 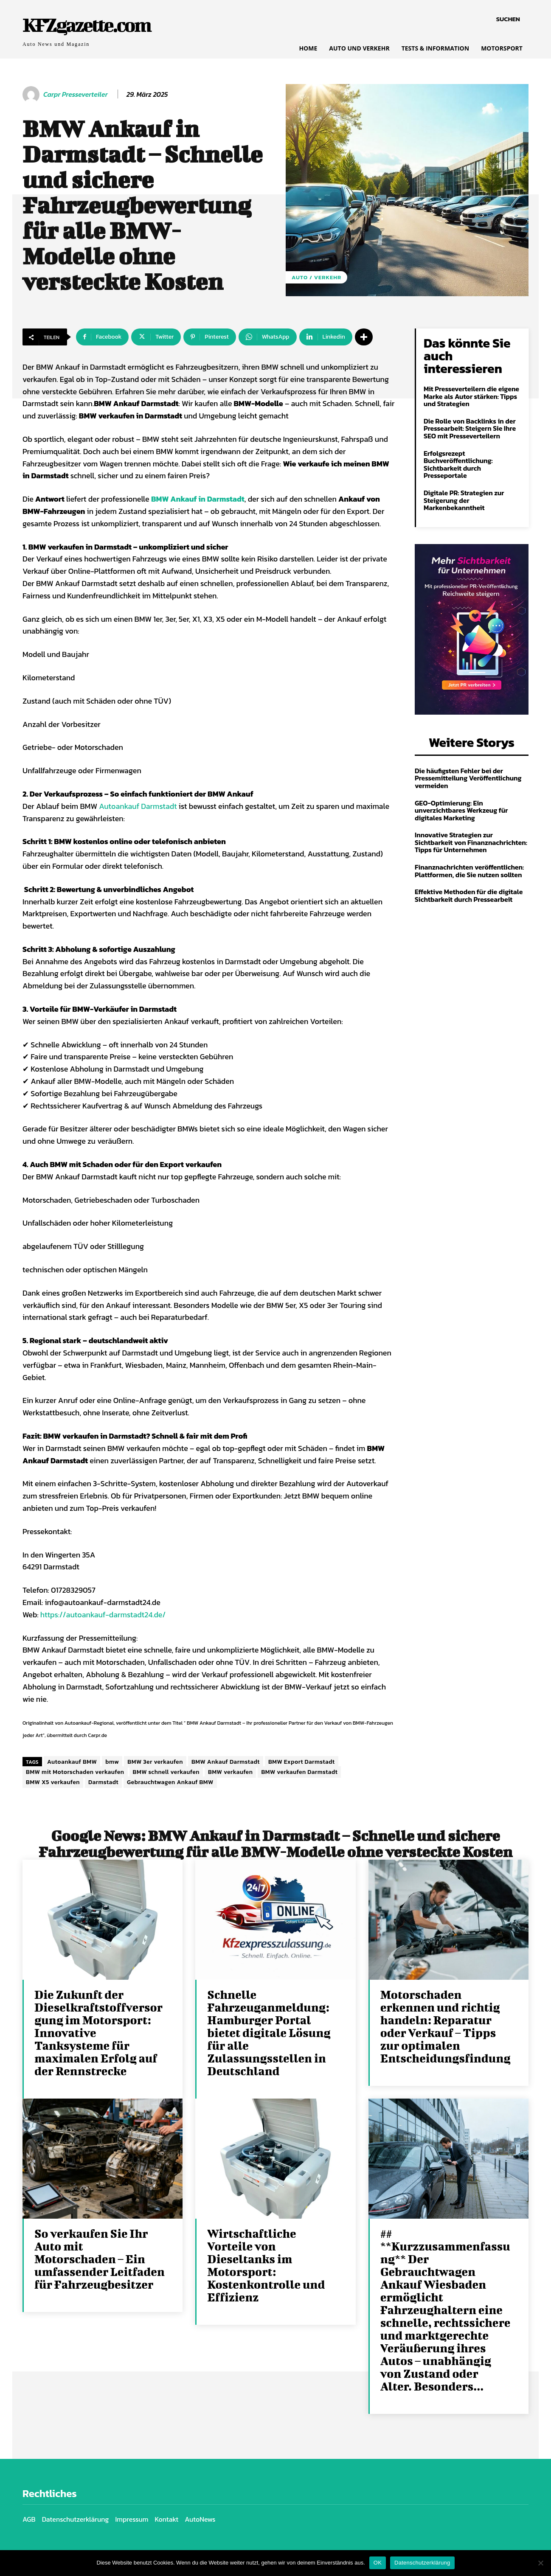 What do you see at coordinates (268, 2032) in the screenshot?
I see `Schnelle Fahrzeuganmeldung: Hamburger Portal bietet digitale Lösung für alle Zulassungsstellen in Deutschland` at bounding box center [268, 2032].